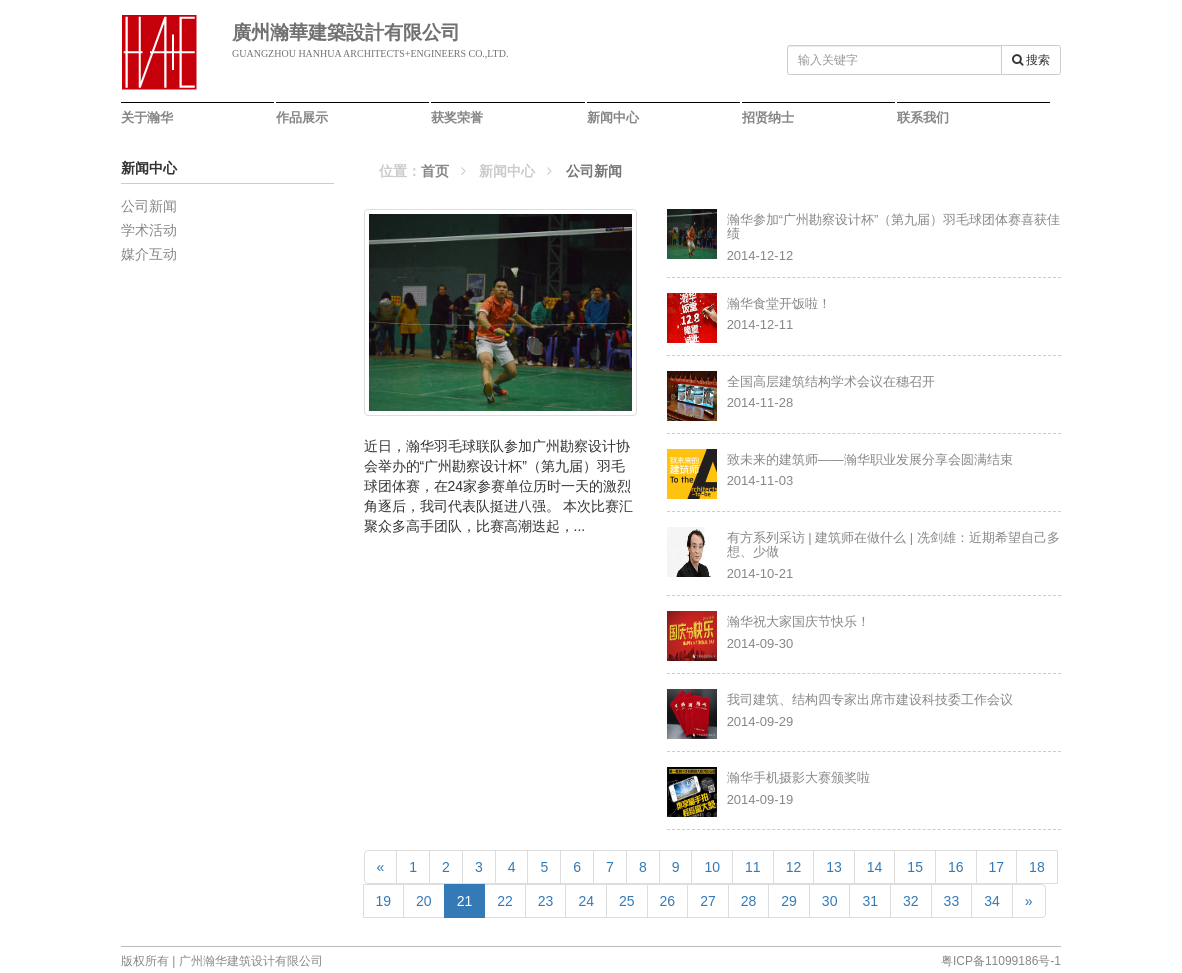 Image resolution: width=1182 pixels, height=973 pixels. I want to click on 招贤纳士 [button], so click(768, 117).